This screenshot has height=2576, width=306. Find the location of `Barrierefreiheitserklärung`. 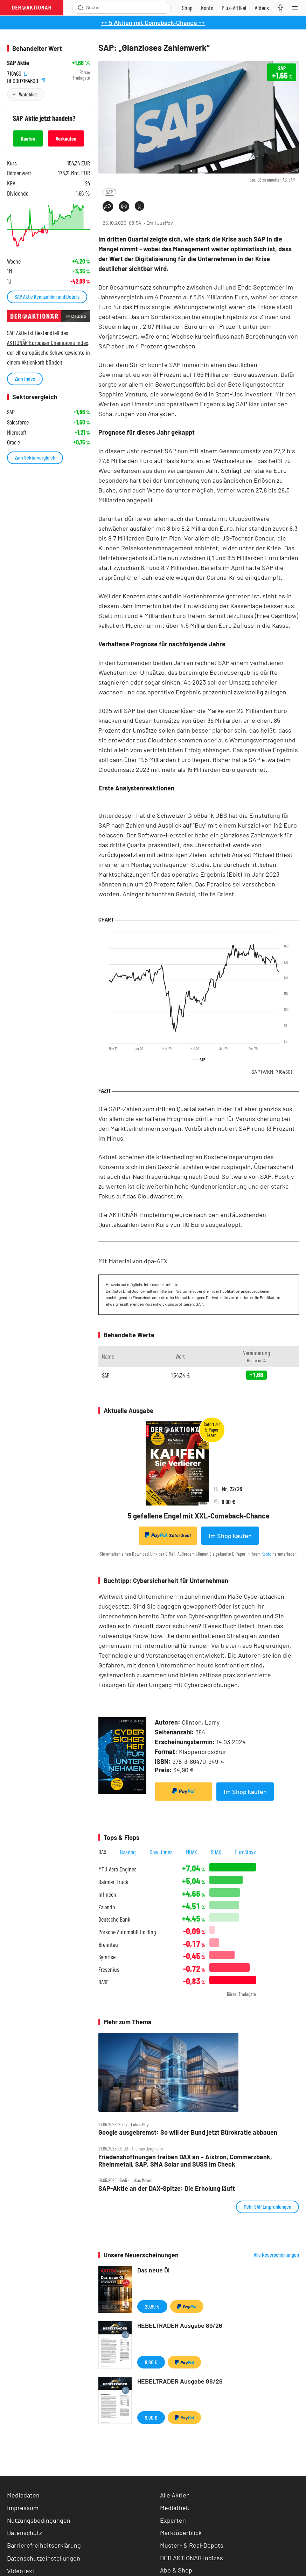

Barrierefreiheitserklärung is located at coordinates (44, 2545).